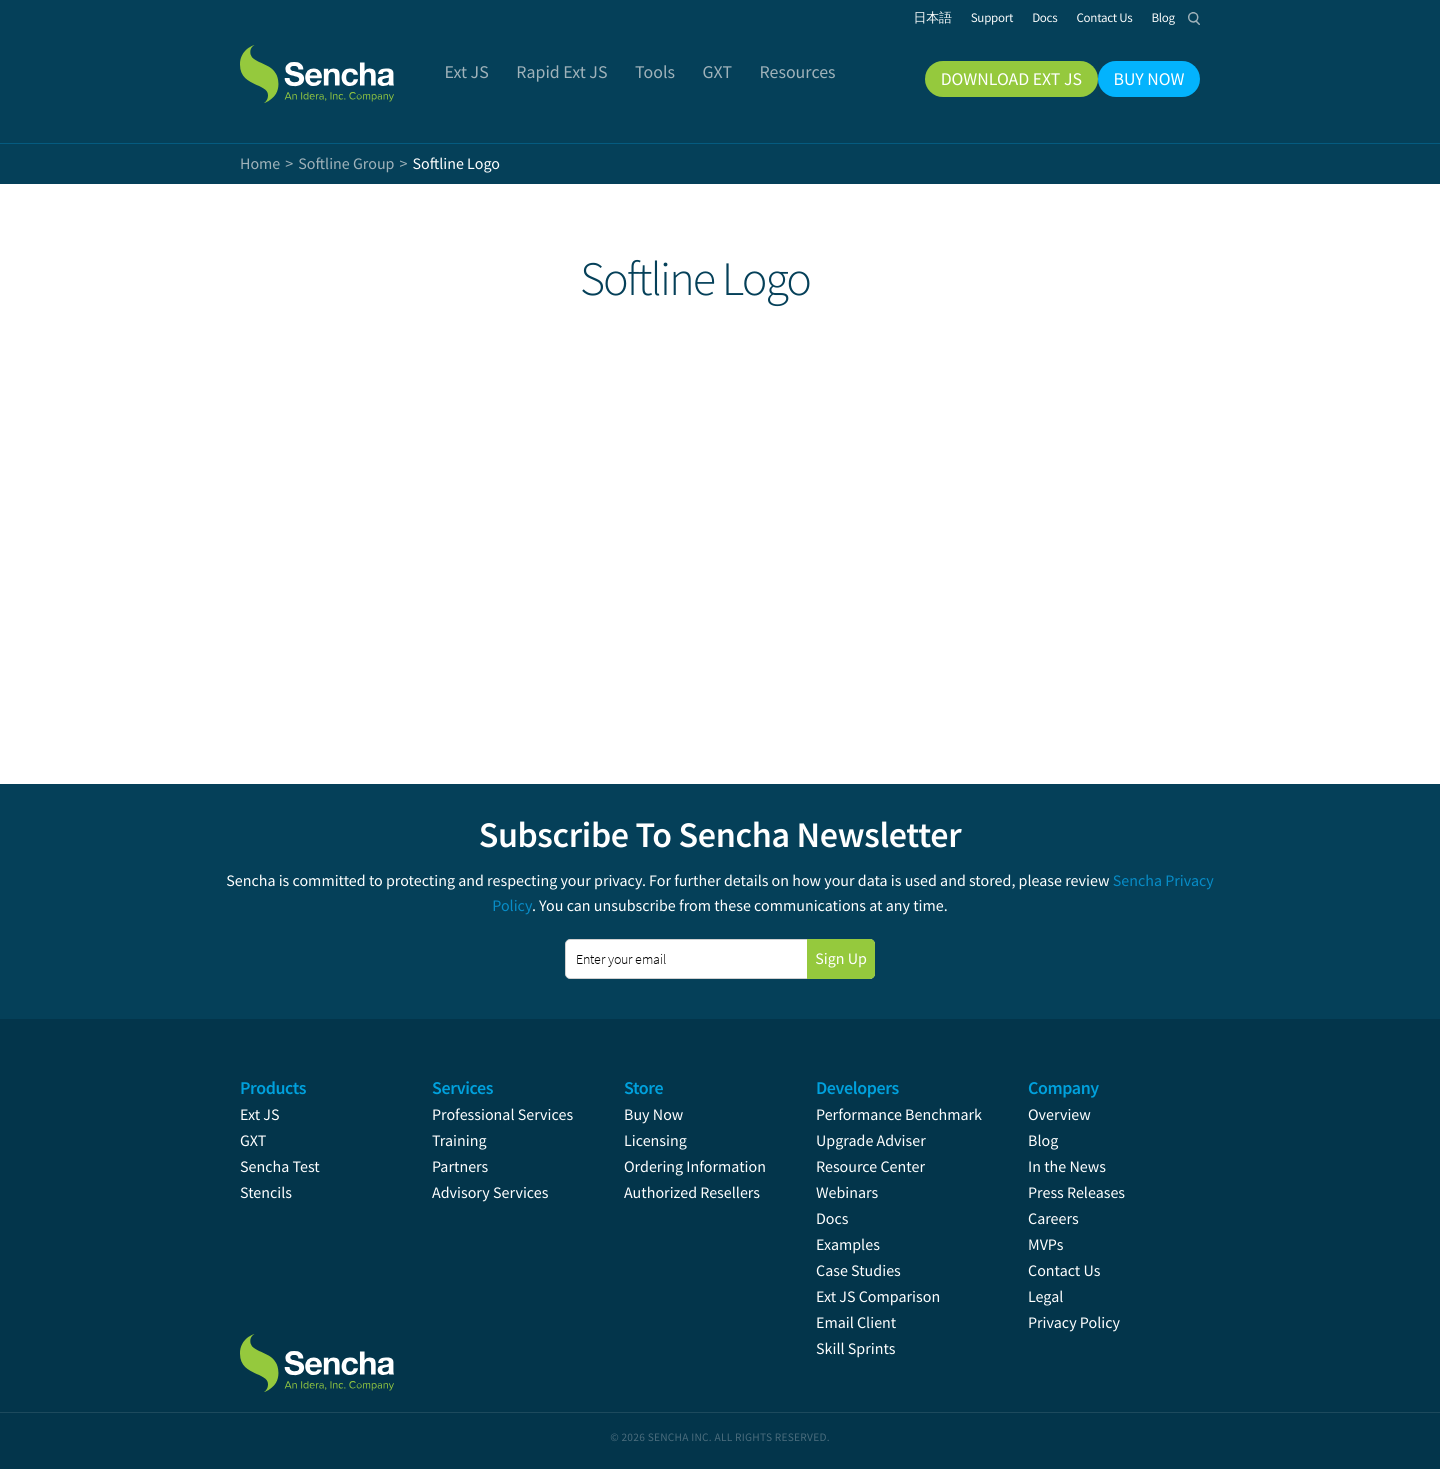 This screenshot has width=1440, height=1469. Describe the element at coordinates (653, 1115) in the screenshot. I see `Buy Now` at that location.